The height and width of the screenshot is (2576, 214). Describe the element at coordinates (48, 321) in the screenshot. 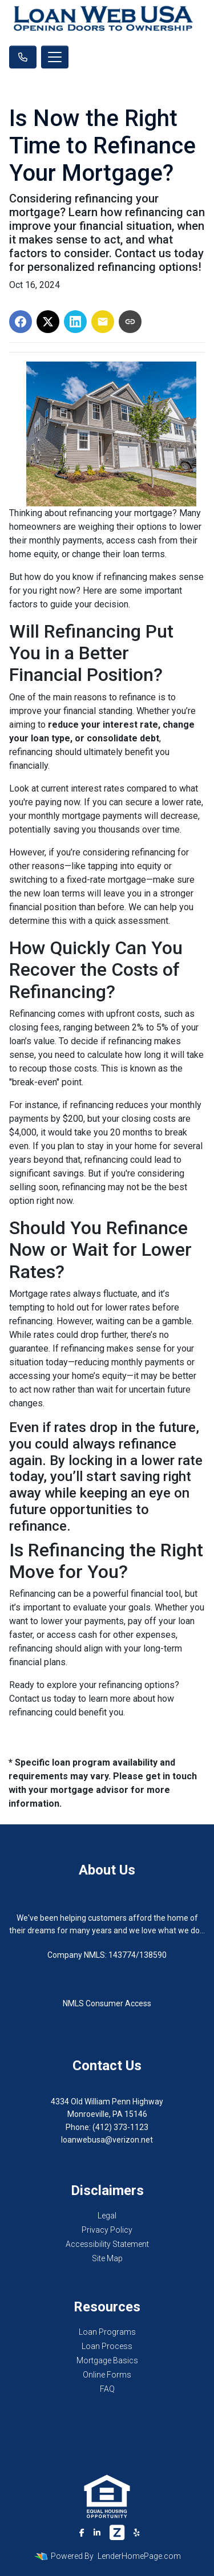

I see `[Share on X]` at that location.